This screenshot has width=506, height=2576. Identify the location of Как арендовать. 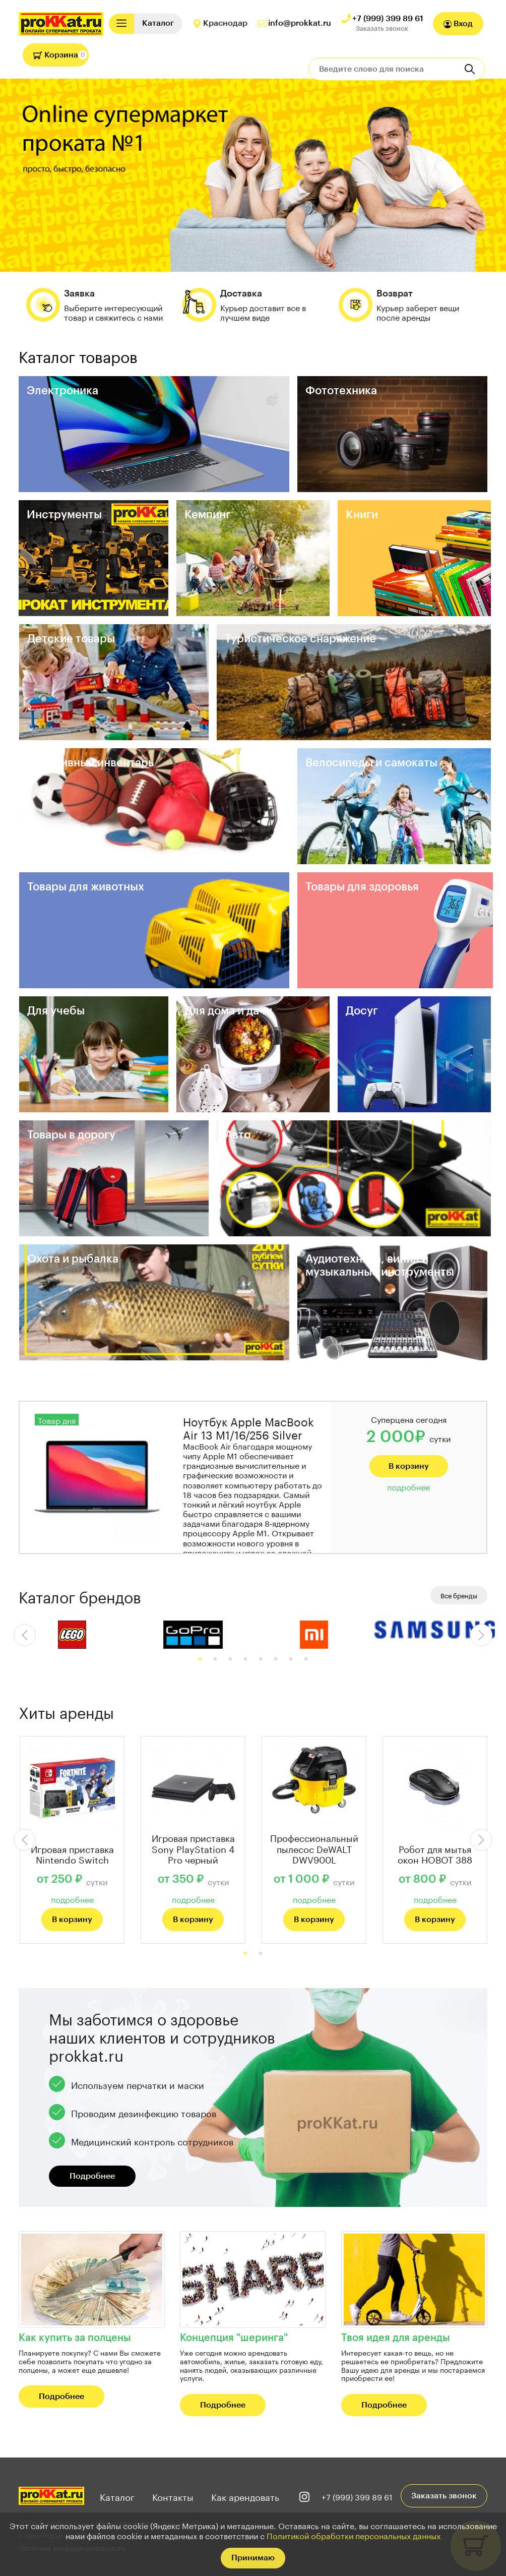
(245, 2496).